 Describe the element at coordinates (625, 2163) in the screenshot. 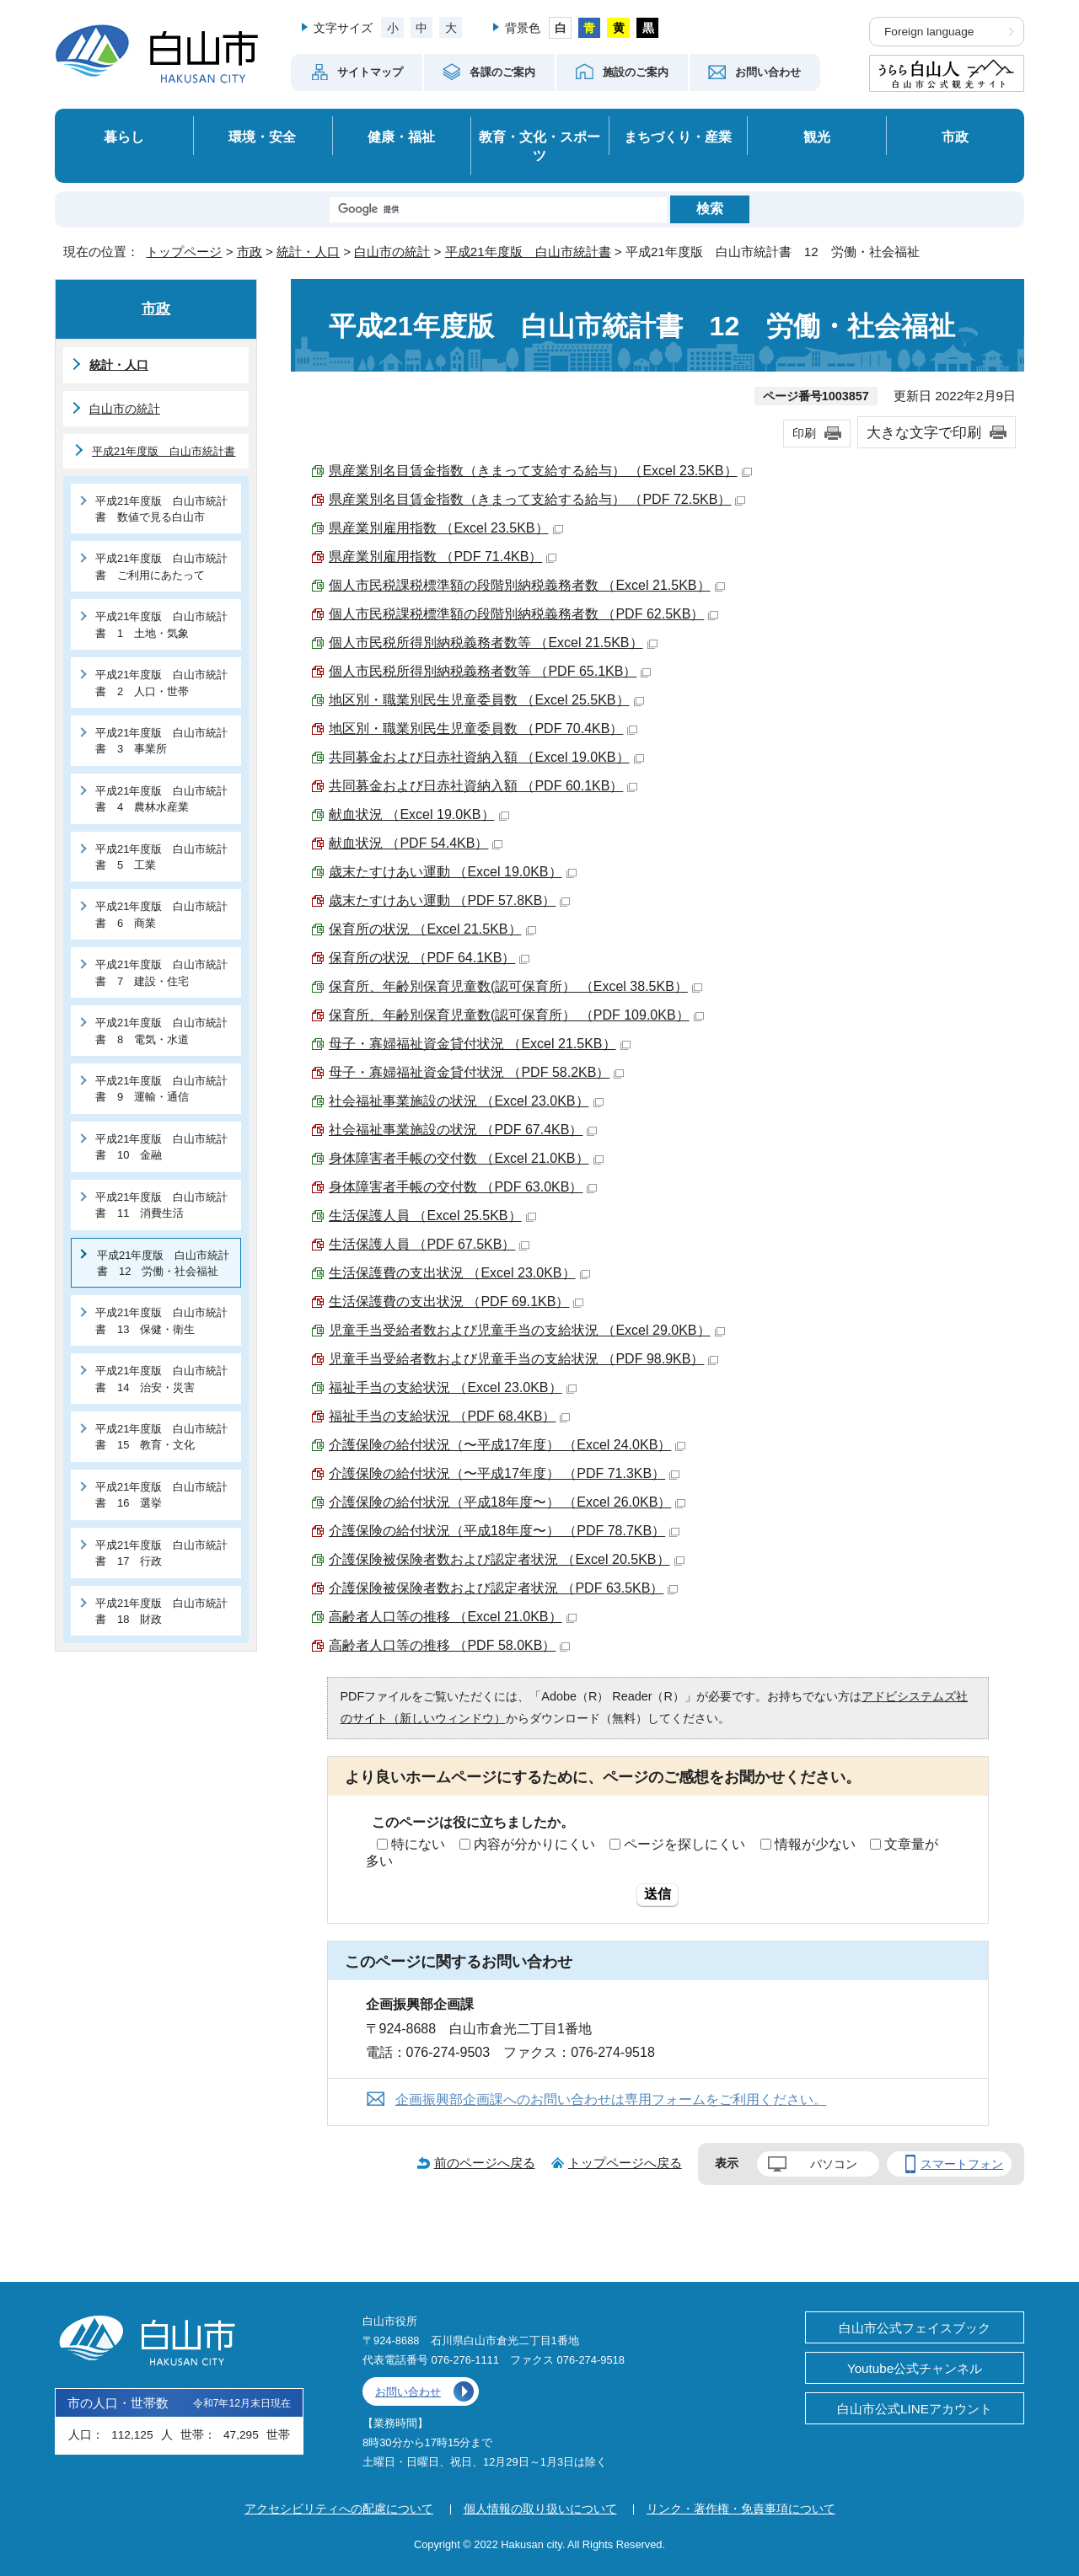

I see `トップページへ戻る` at that location.